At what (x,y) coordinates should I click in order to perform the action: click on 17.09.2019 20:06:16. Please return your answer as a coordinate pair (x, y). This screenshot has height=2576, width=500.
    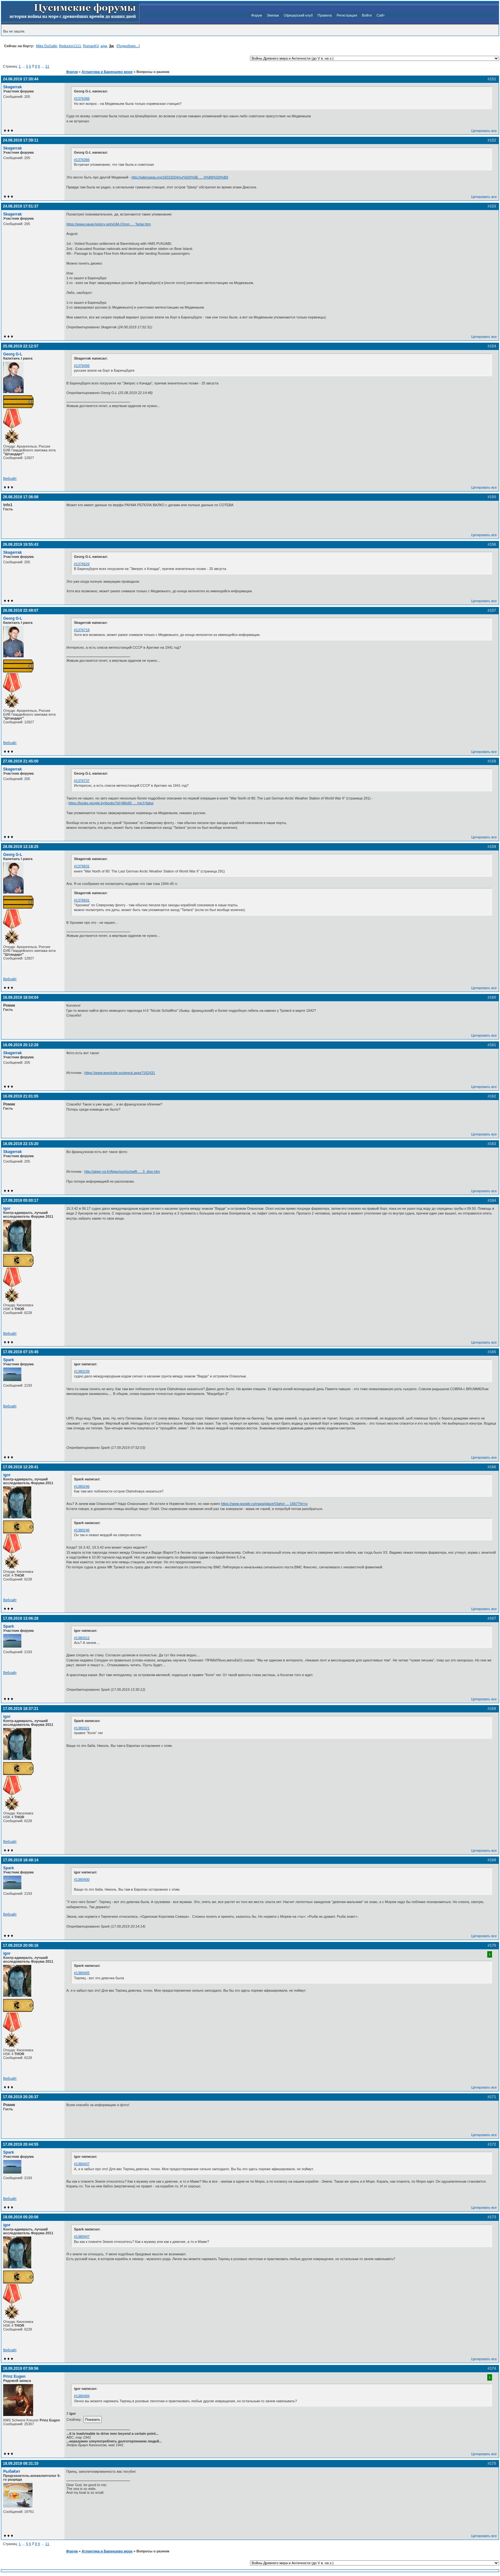
    Looking at the image, I should click on (20, 1945).